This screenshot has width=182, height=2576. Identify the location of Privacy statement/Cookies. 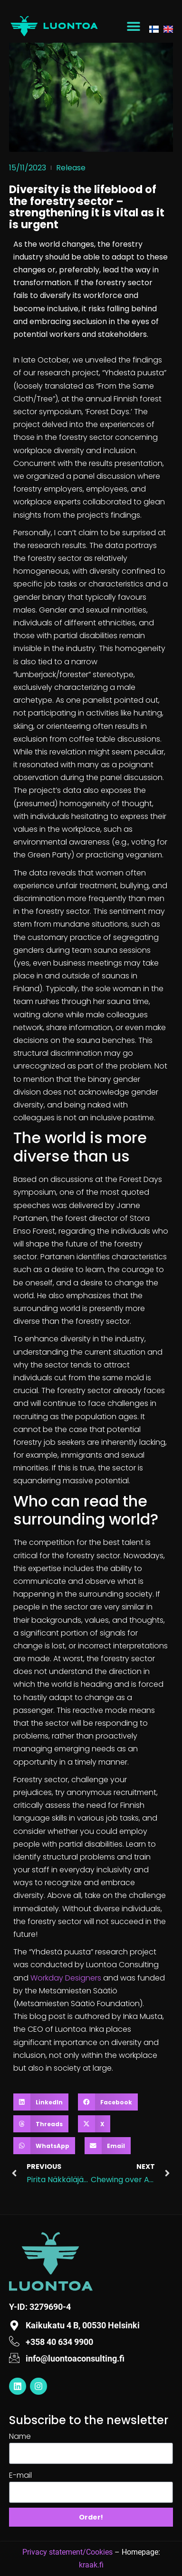
(67, 2552).